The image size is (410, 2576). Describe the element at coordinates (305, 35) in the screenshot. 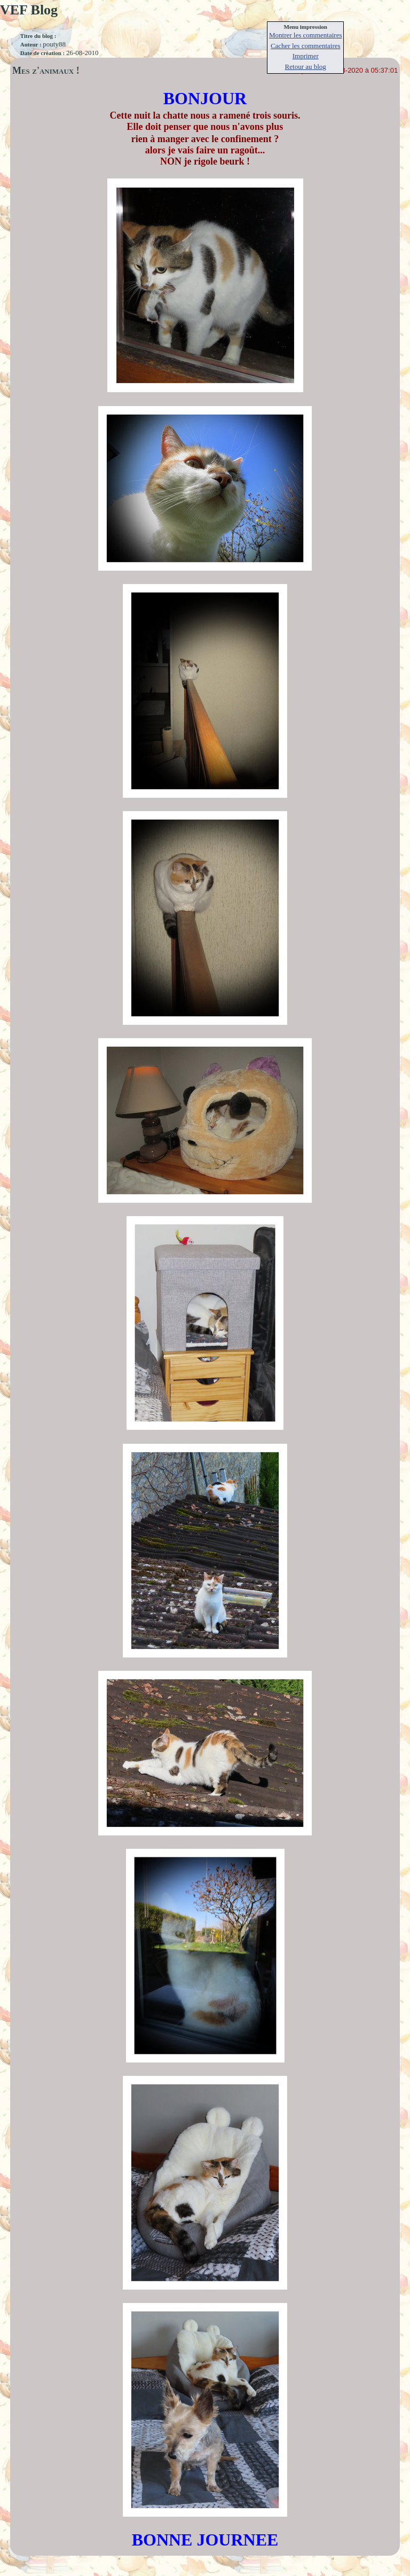

I see `Montrer les commentaires` at that location.